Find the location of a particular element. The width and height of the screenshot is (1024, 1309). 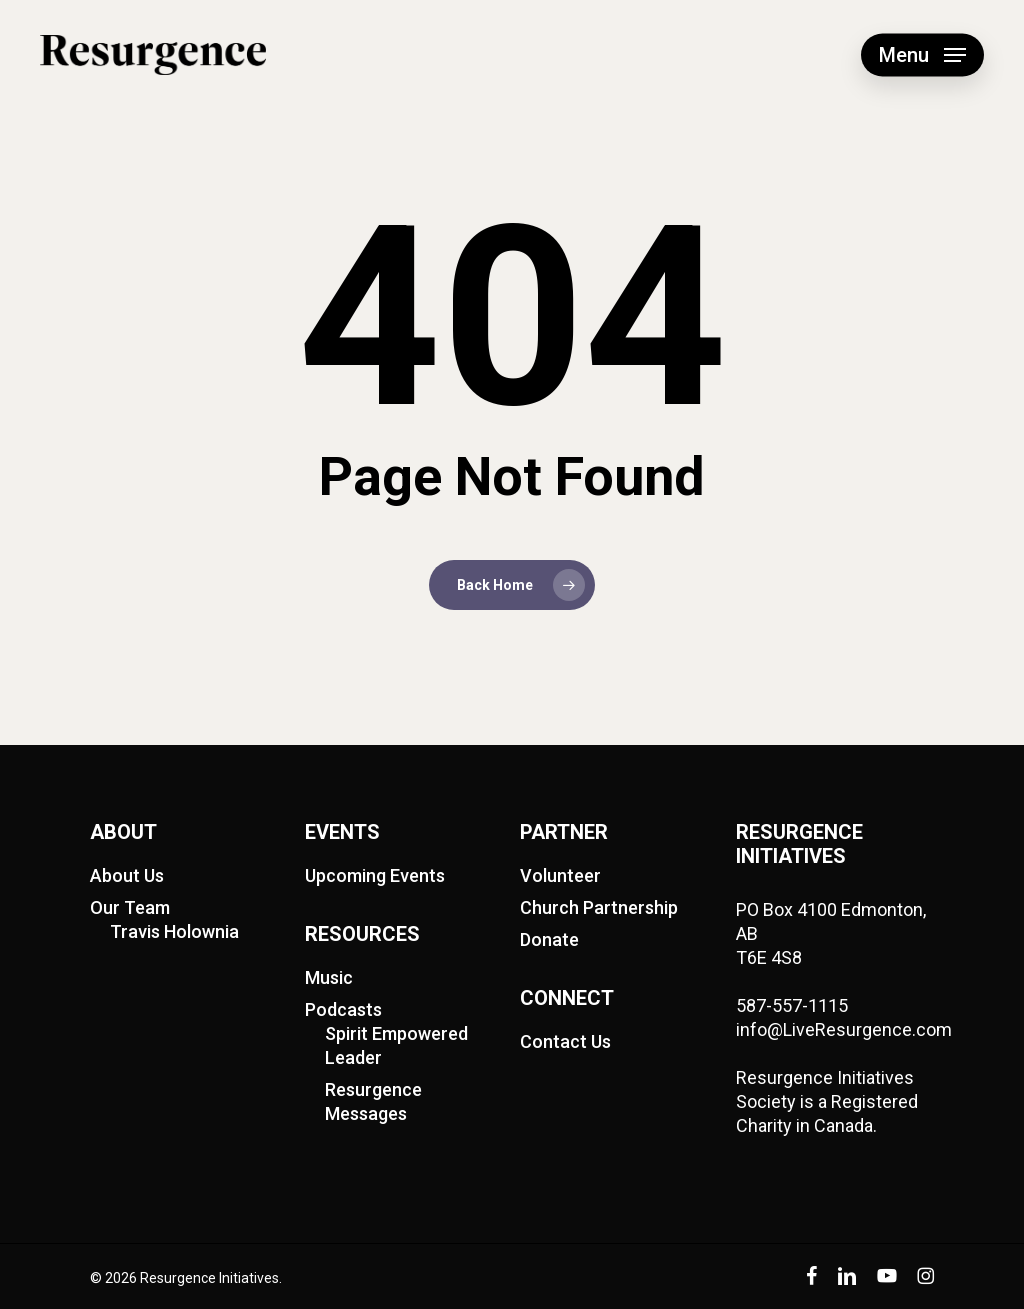

Contact Us is located at coordinates (565, 1041).